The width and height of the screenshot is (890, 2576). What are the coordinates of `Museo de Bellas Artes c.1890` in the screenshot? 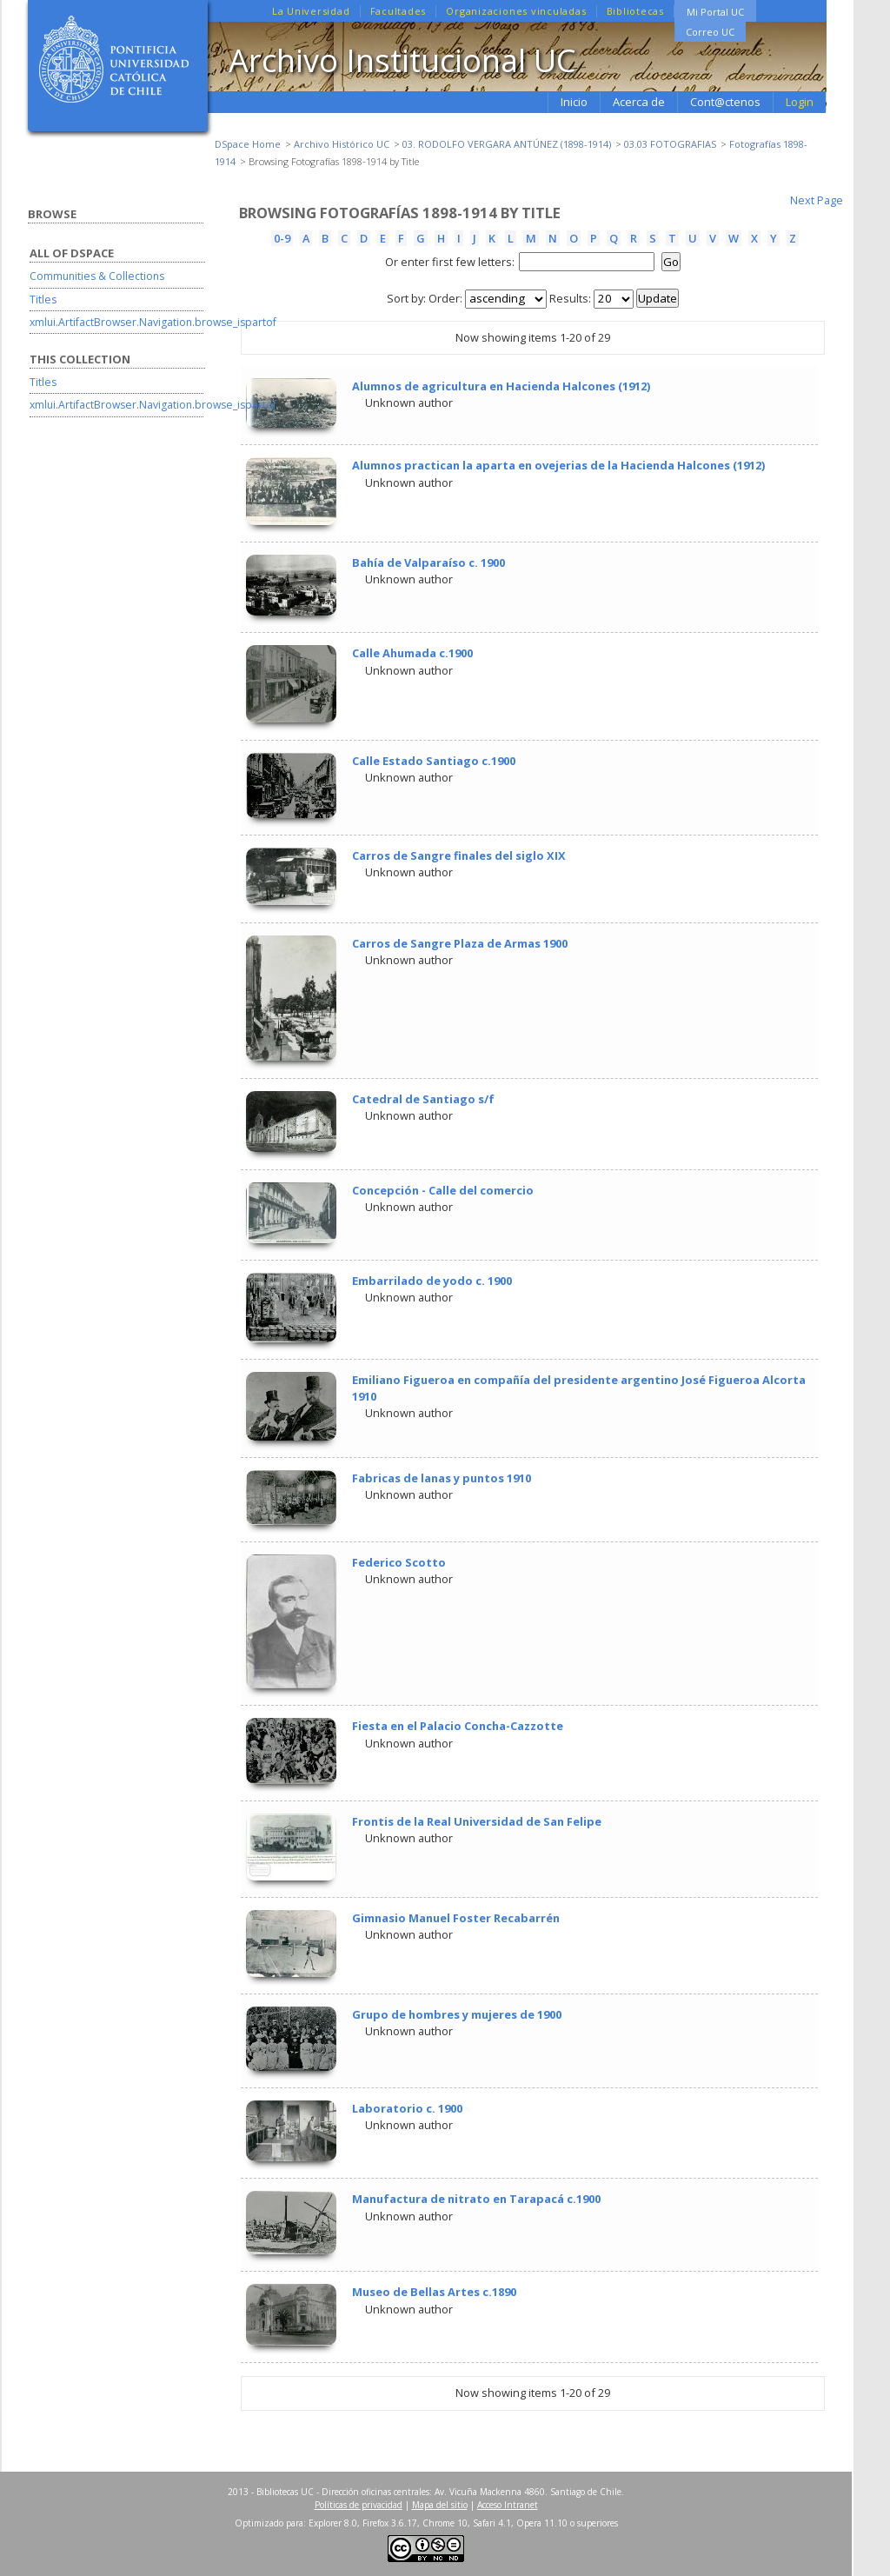 It's located at (434, 2292).